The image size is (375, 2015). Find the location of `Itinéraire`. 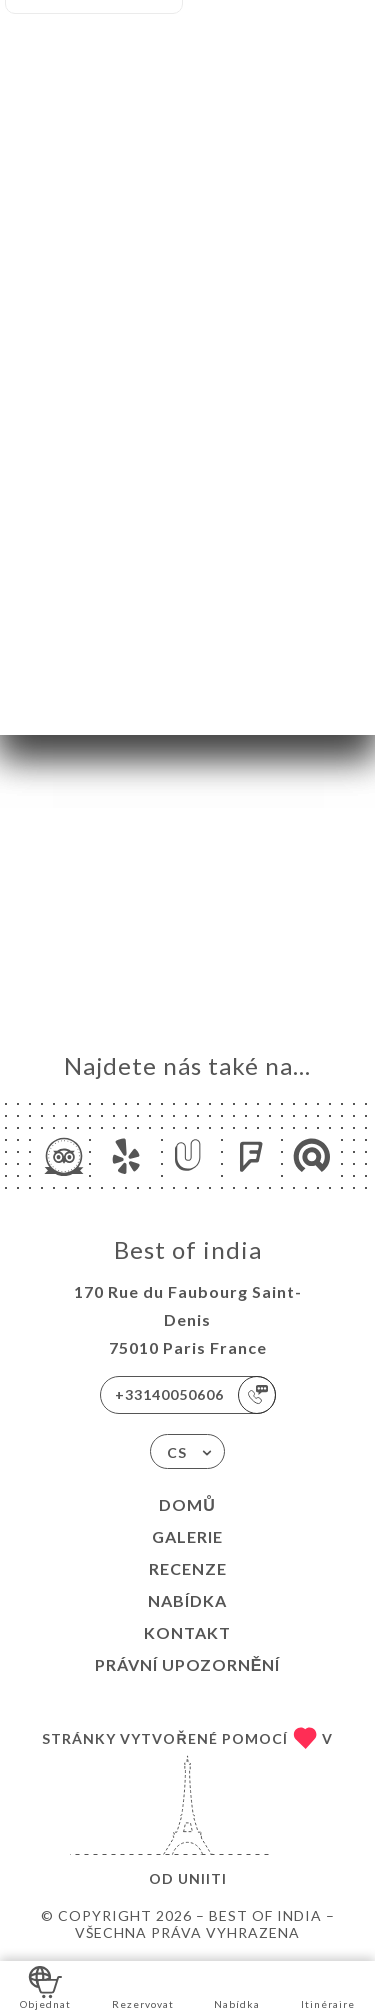

Itinéraire is located at coordinates (328, 1986).